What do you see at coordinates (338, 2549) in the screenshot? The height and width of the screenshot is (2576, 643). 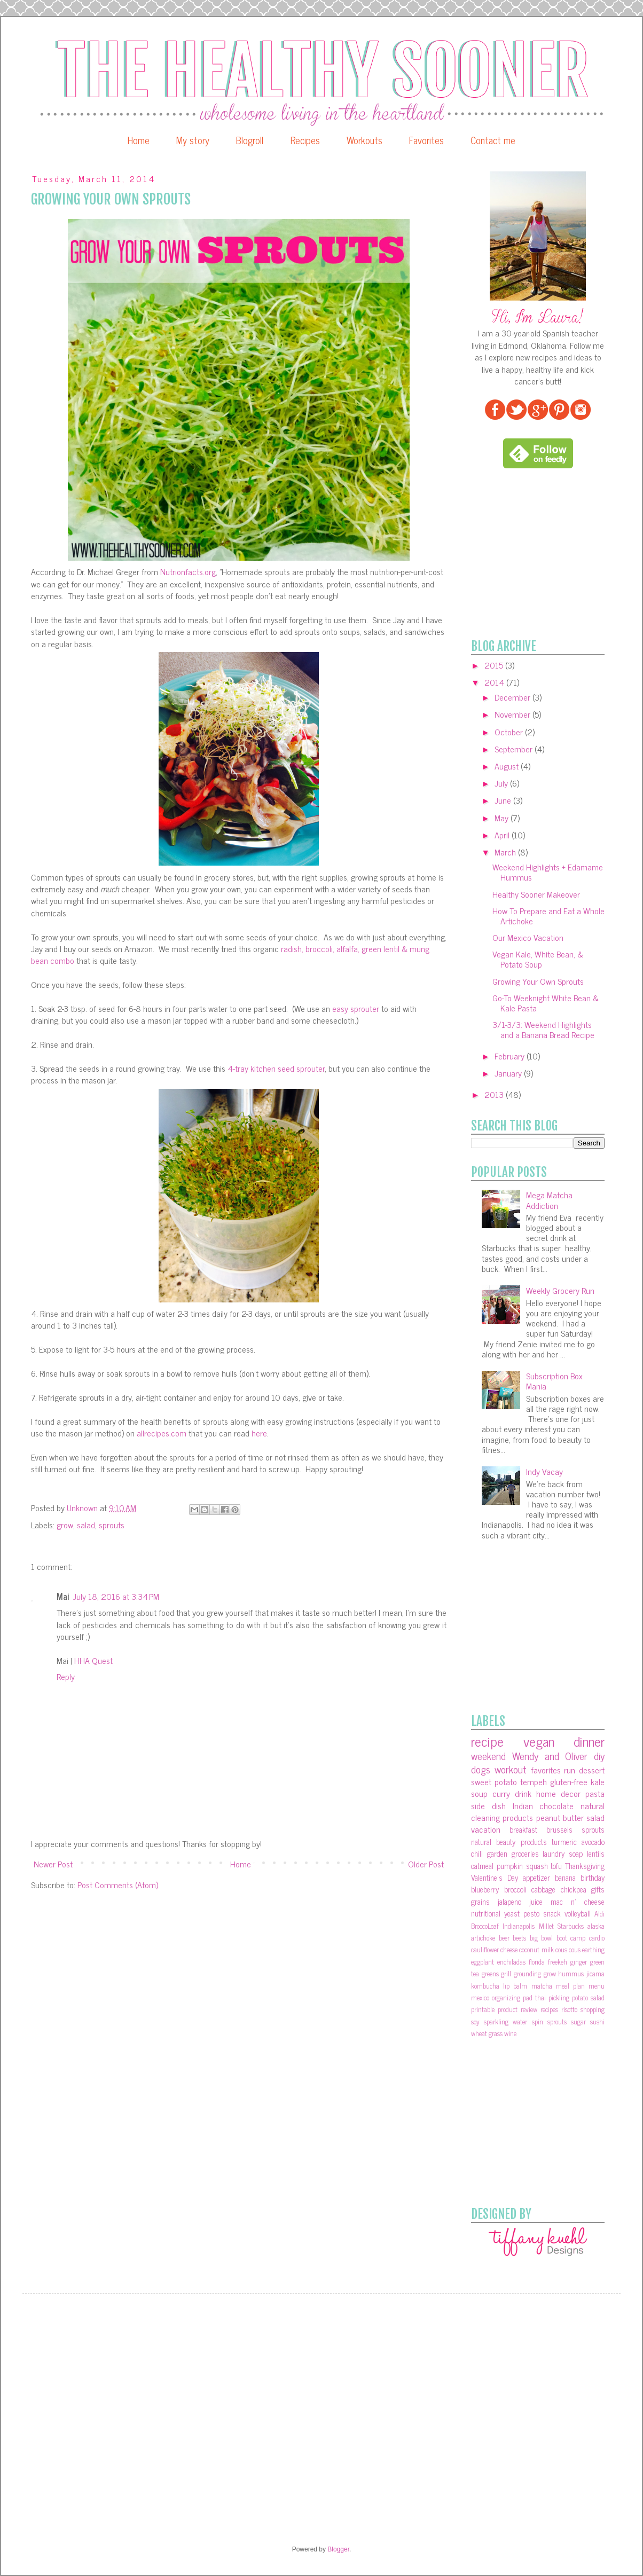 I see `Blogger` at bounding box center [338, 2549].